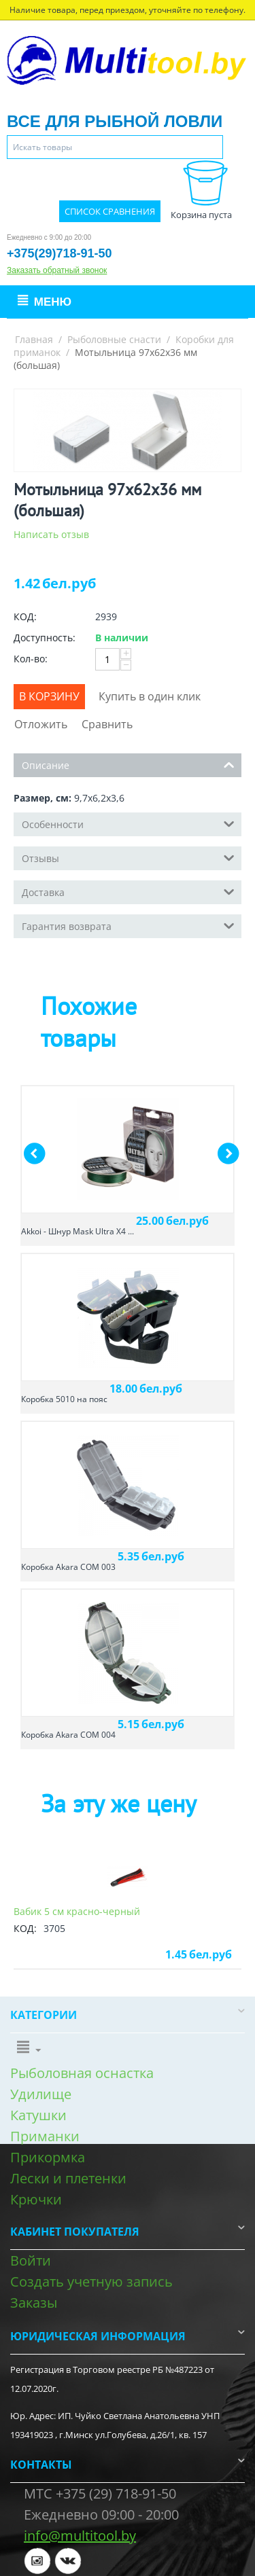 This screenshot has height=2576, width=255. I want to click on Особенности [tab], so click(128, 823).